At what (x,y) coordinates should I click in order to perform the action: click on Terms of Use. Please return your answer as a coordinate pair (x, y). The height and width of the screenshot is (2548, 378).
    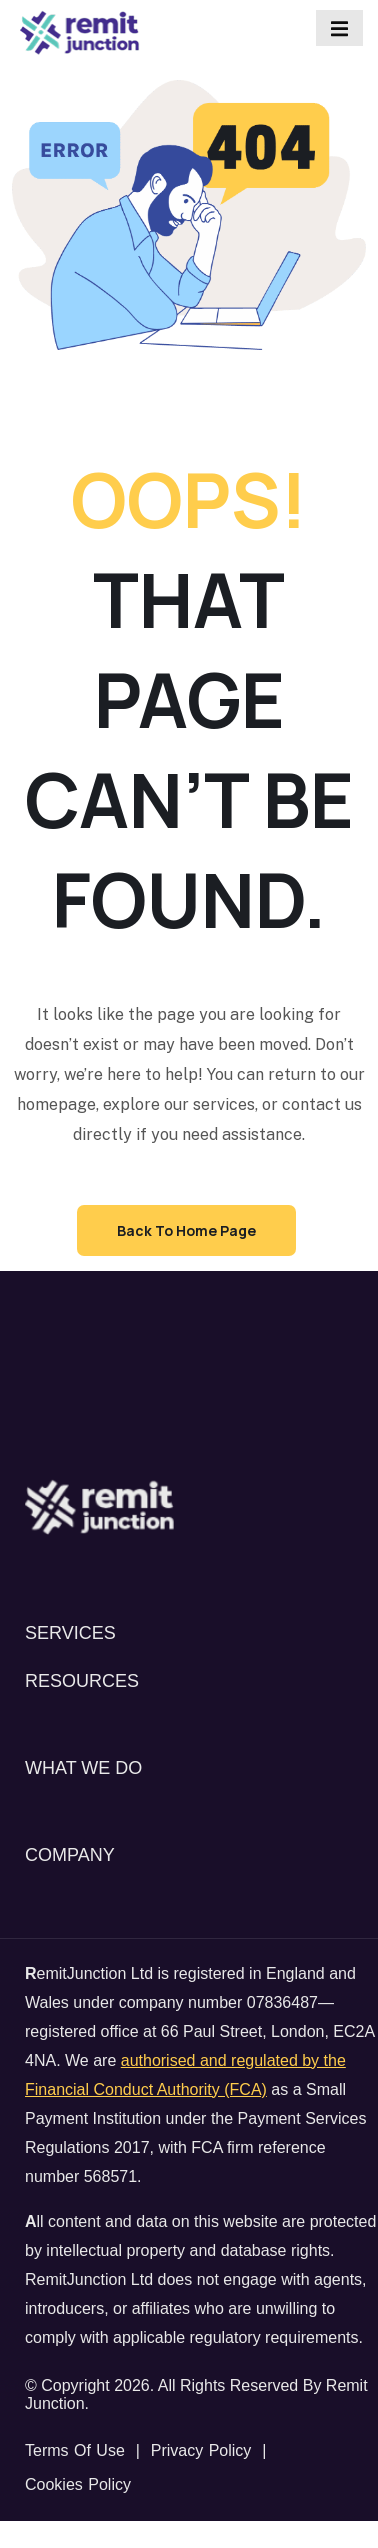
    Looking at the image, I should click on (75, 2450).